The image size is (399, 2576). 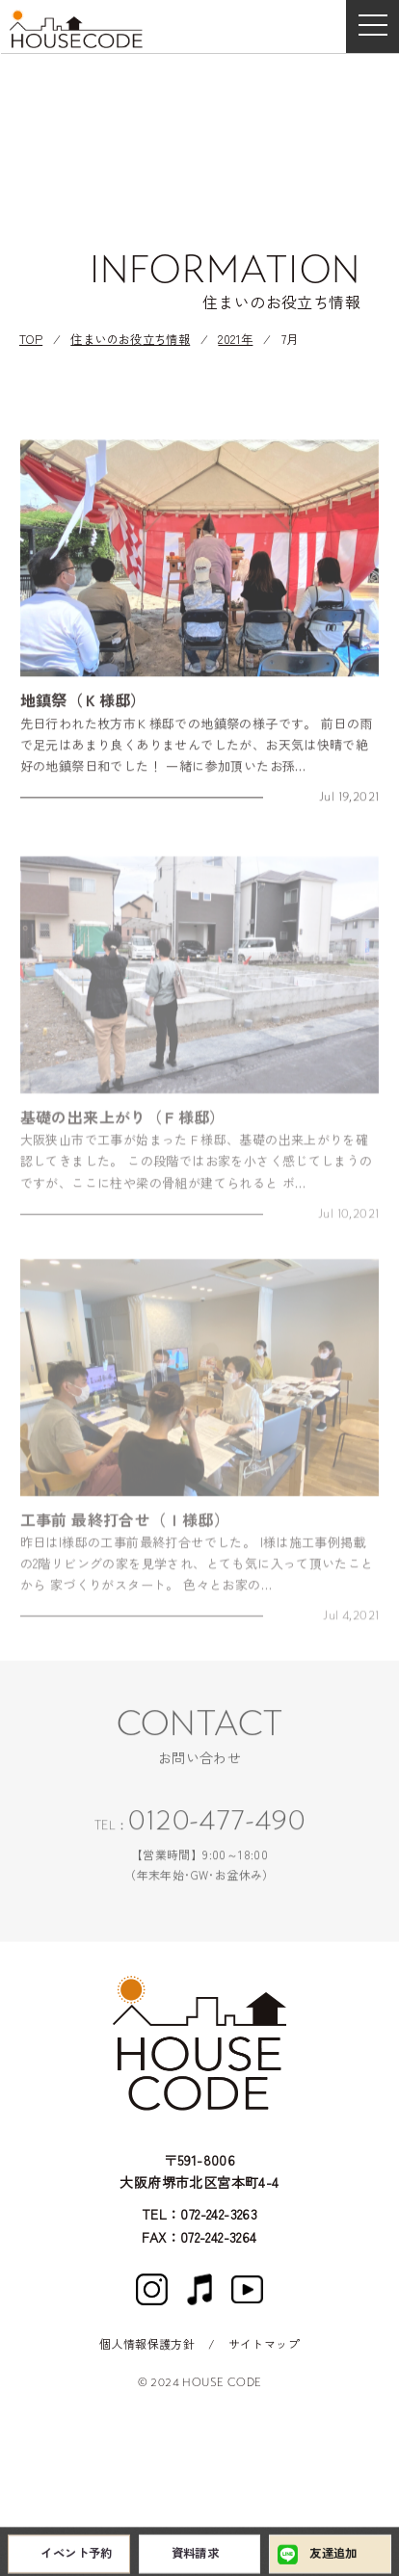 What do you see at coordinates (216, 1827) in the screenshot?
I see `0120-477-490` at bounding box center [216, 1827].